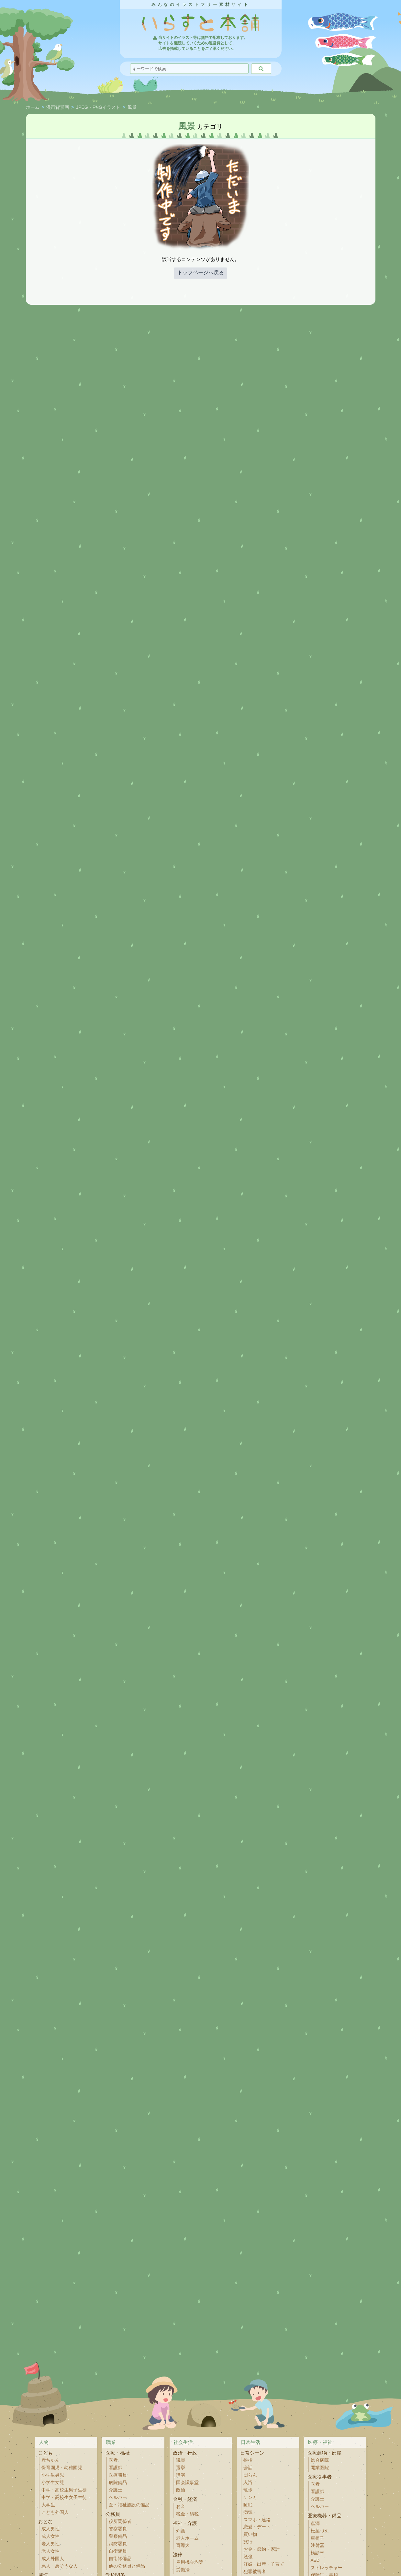 The width and height of the screenshot is (401, 2576). I want to click on 成人男性, so click(50, 2528).